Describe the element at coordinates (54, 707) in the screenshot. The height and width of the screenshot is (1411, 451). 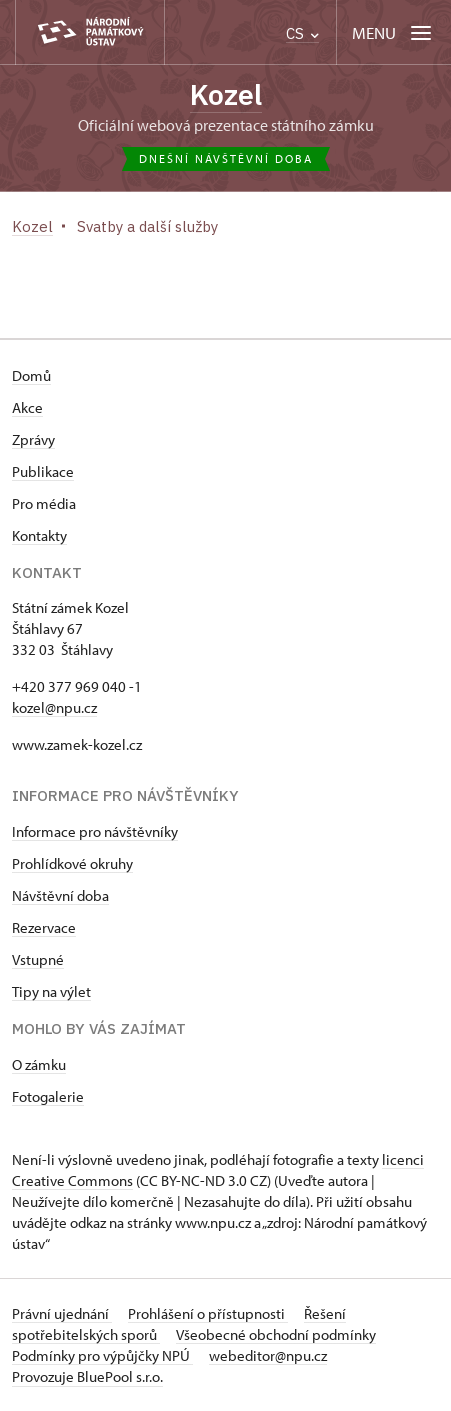
I see `kozel@npu.cz` at that location.